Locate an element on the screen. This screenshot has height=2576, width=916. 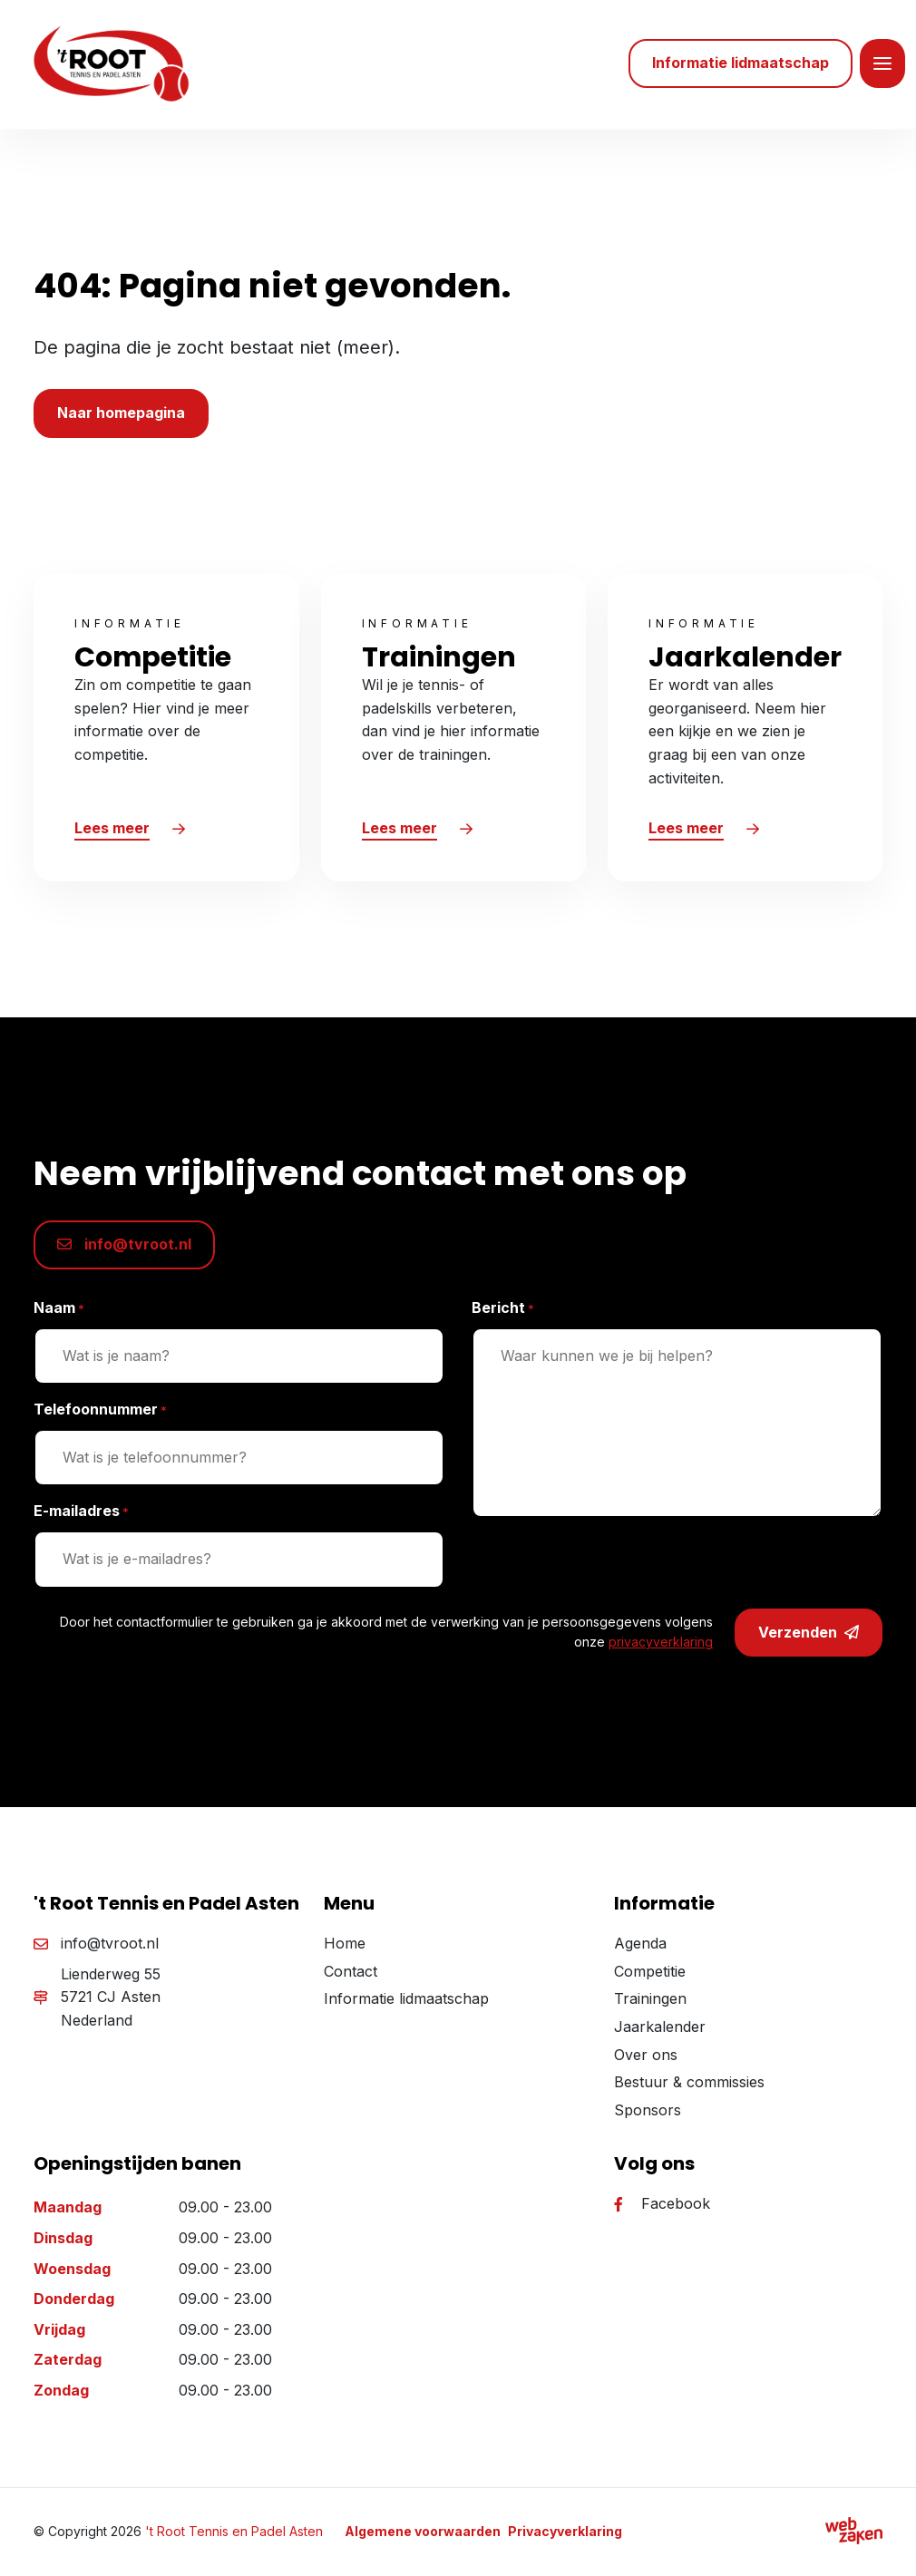
[Toggle navigation] is located at coordinates (882, 66).